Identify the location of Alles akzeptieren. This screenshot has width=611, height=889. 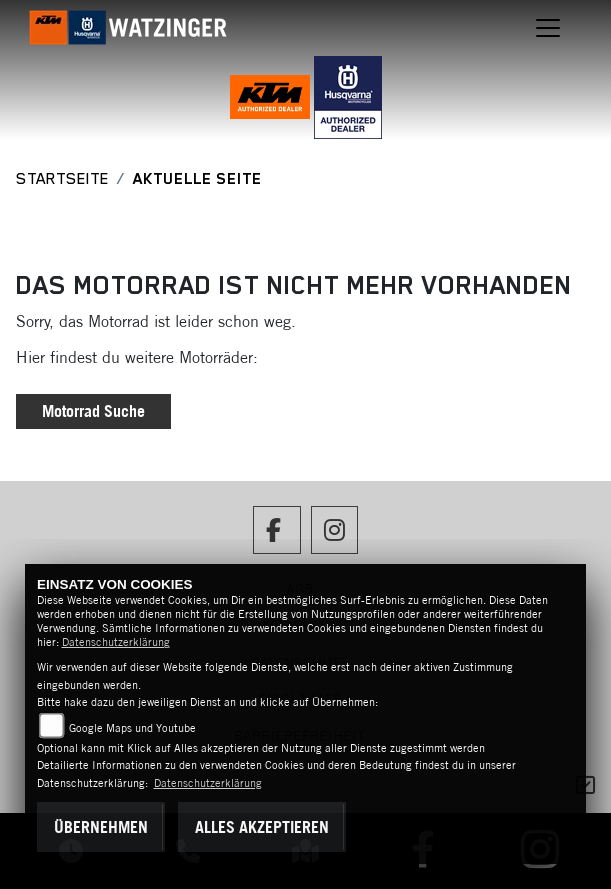
(262, 827).